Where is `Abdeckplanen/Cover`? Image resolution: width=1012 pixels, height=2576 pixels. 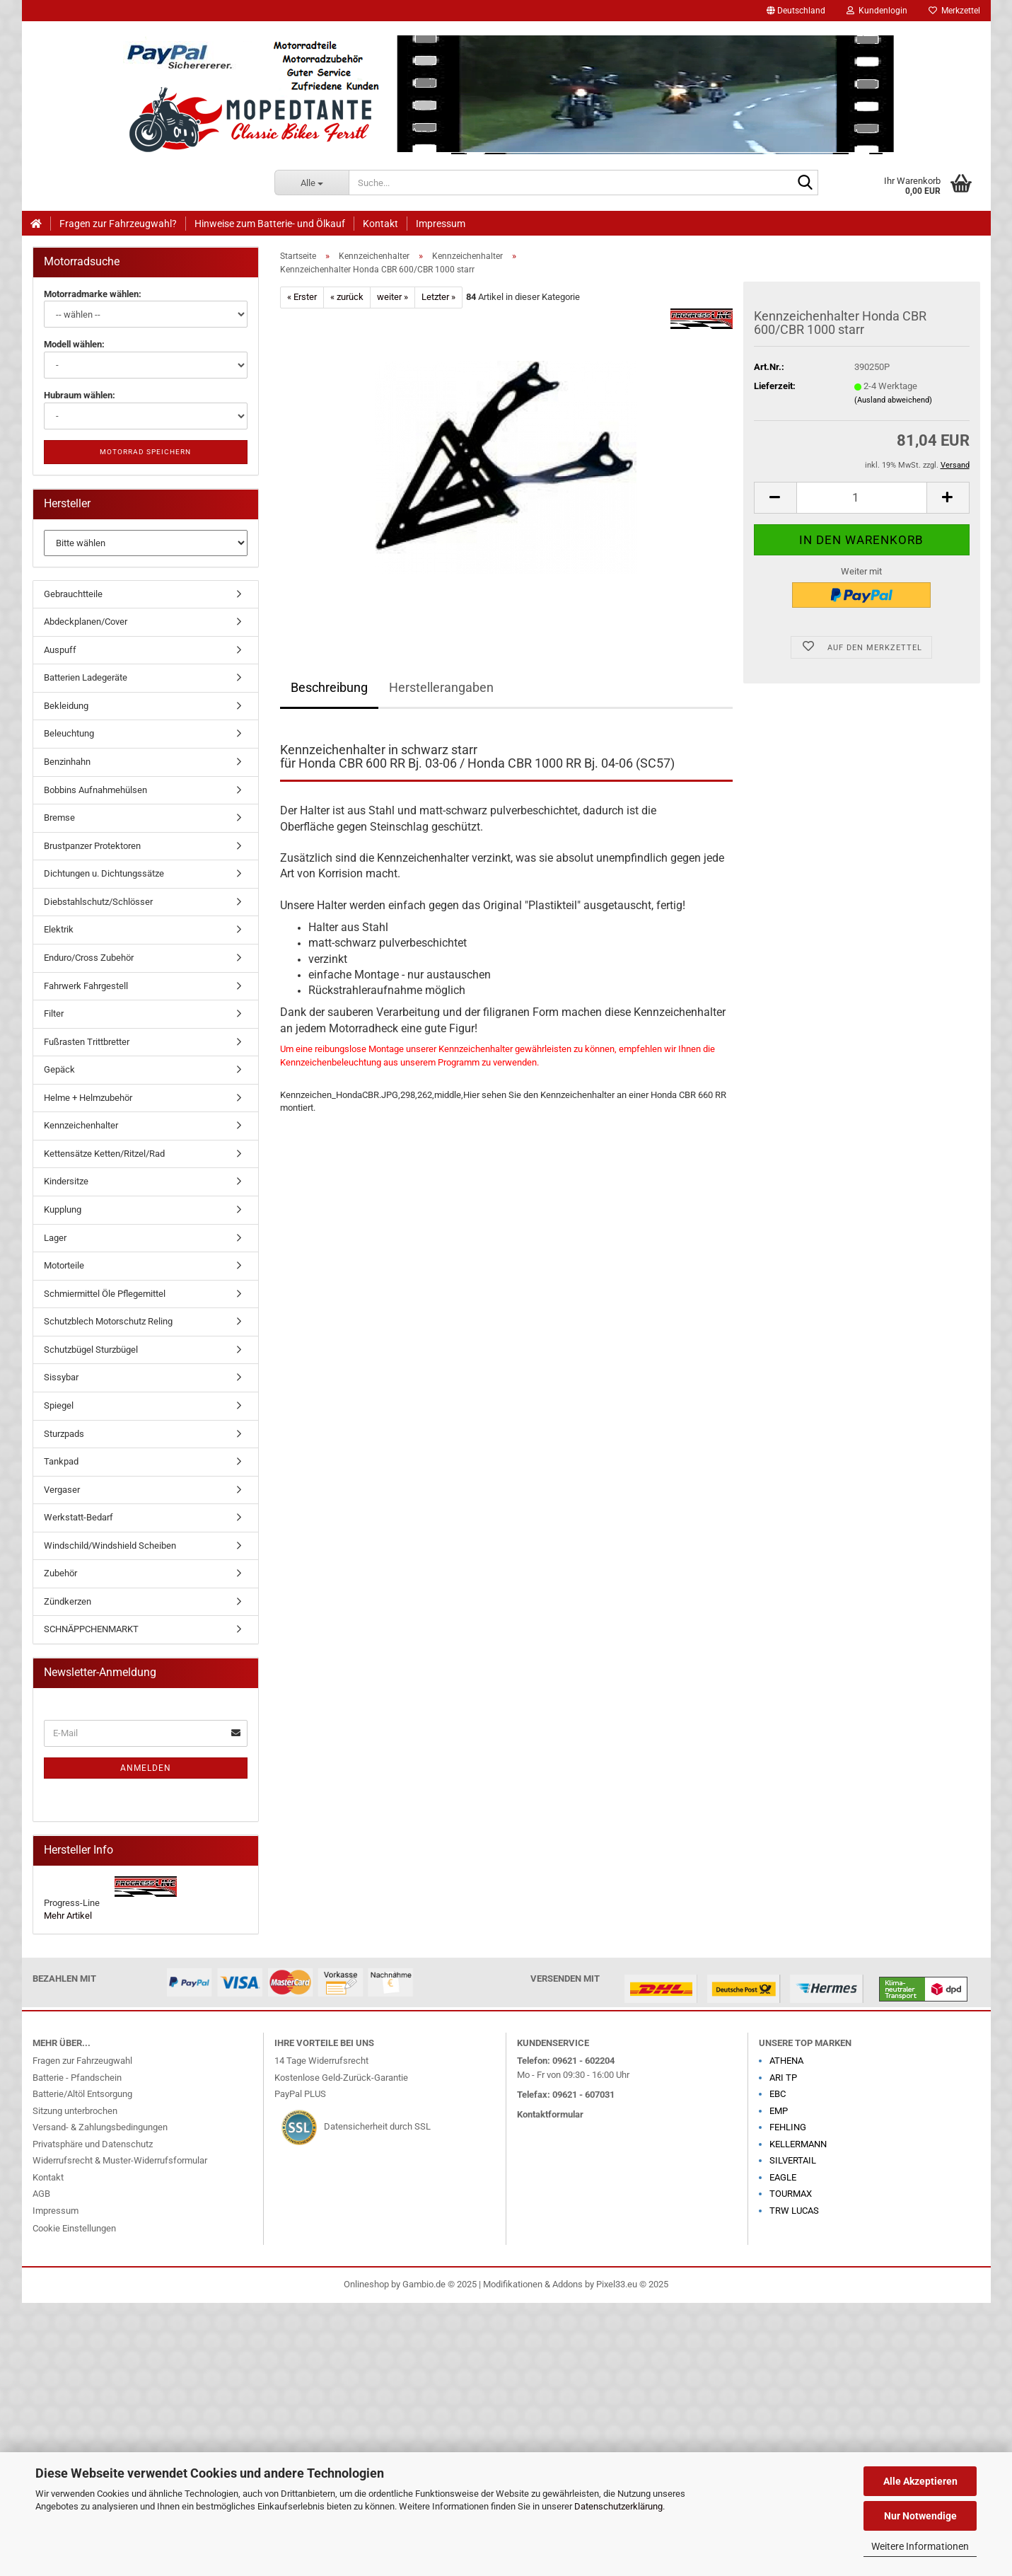 Abdeckplanen/Cover is located at coordinates (85, 621).